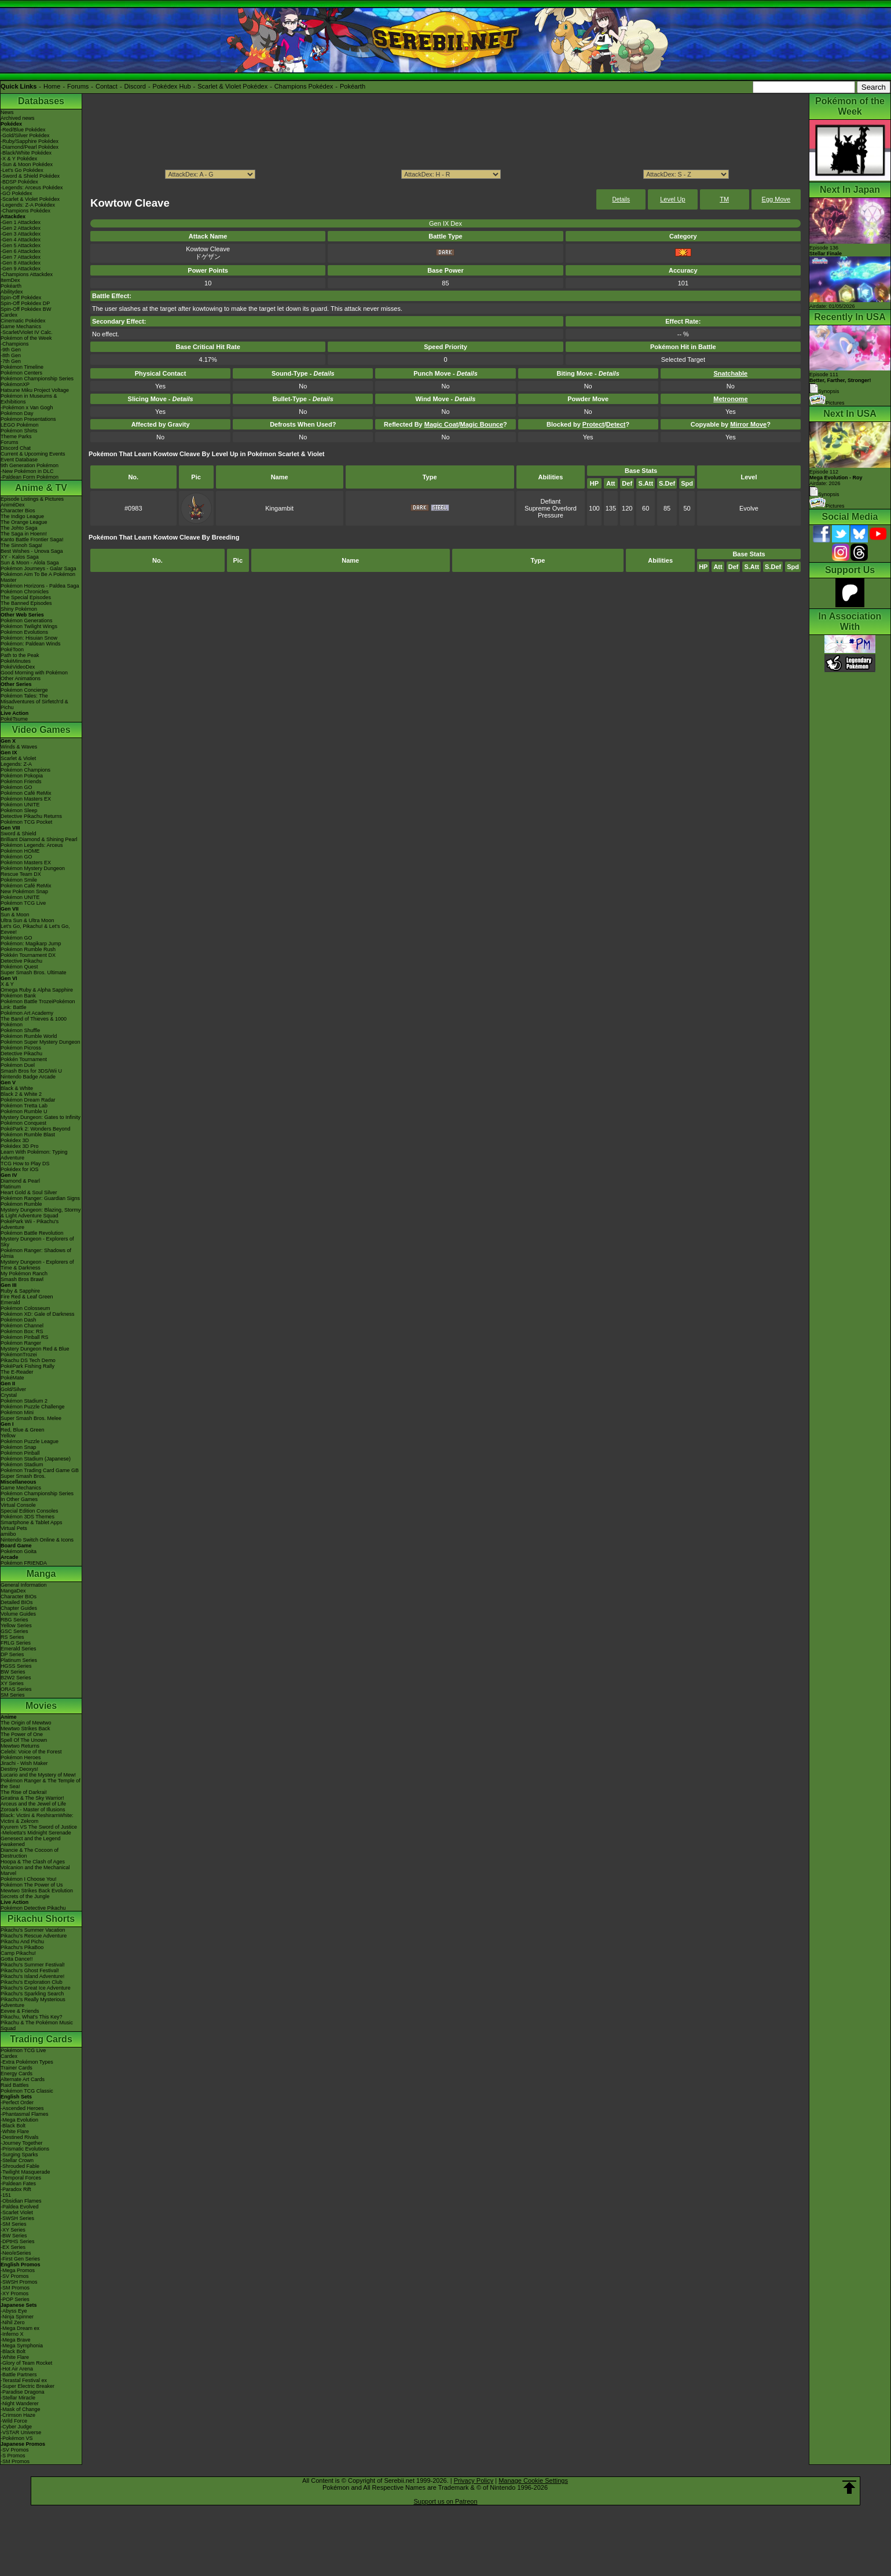 Image resolution: width=891 pixels, height=2576 pixels. Describe the element at coordinates (15, 1140) in the screenshot. I see `Pokédex 3D` at that location.